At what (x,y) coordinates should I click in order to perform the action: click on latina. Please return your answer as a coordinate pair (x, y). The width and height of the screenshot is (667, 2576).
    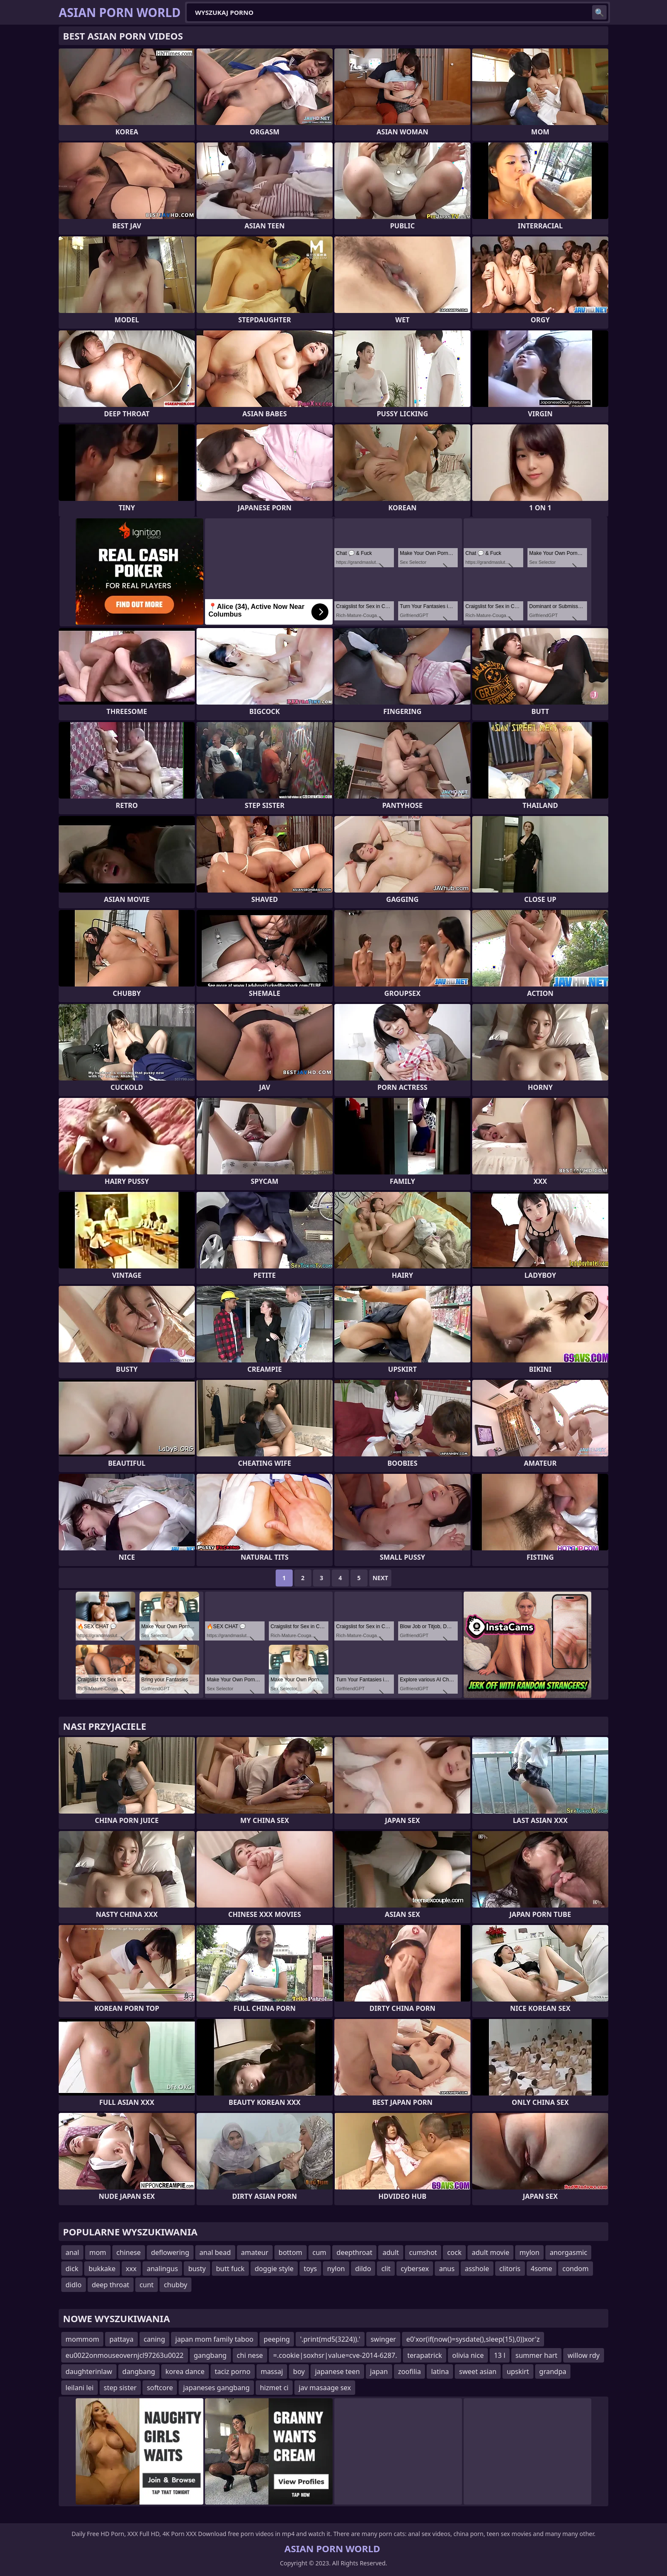
    Looking at the image, I should click on (440, 2371).